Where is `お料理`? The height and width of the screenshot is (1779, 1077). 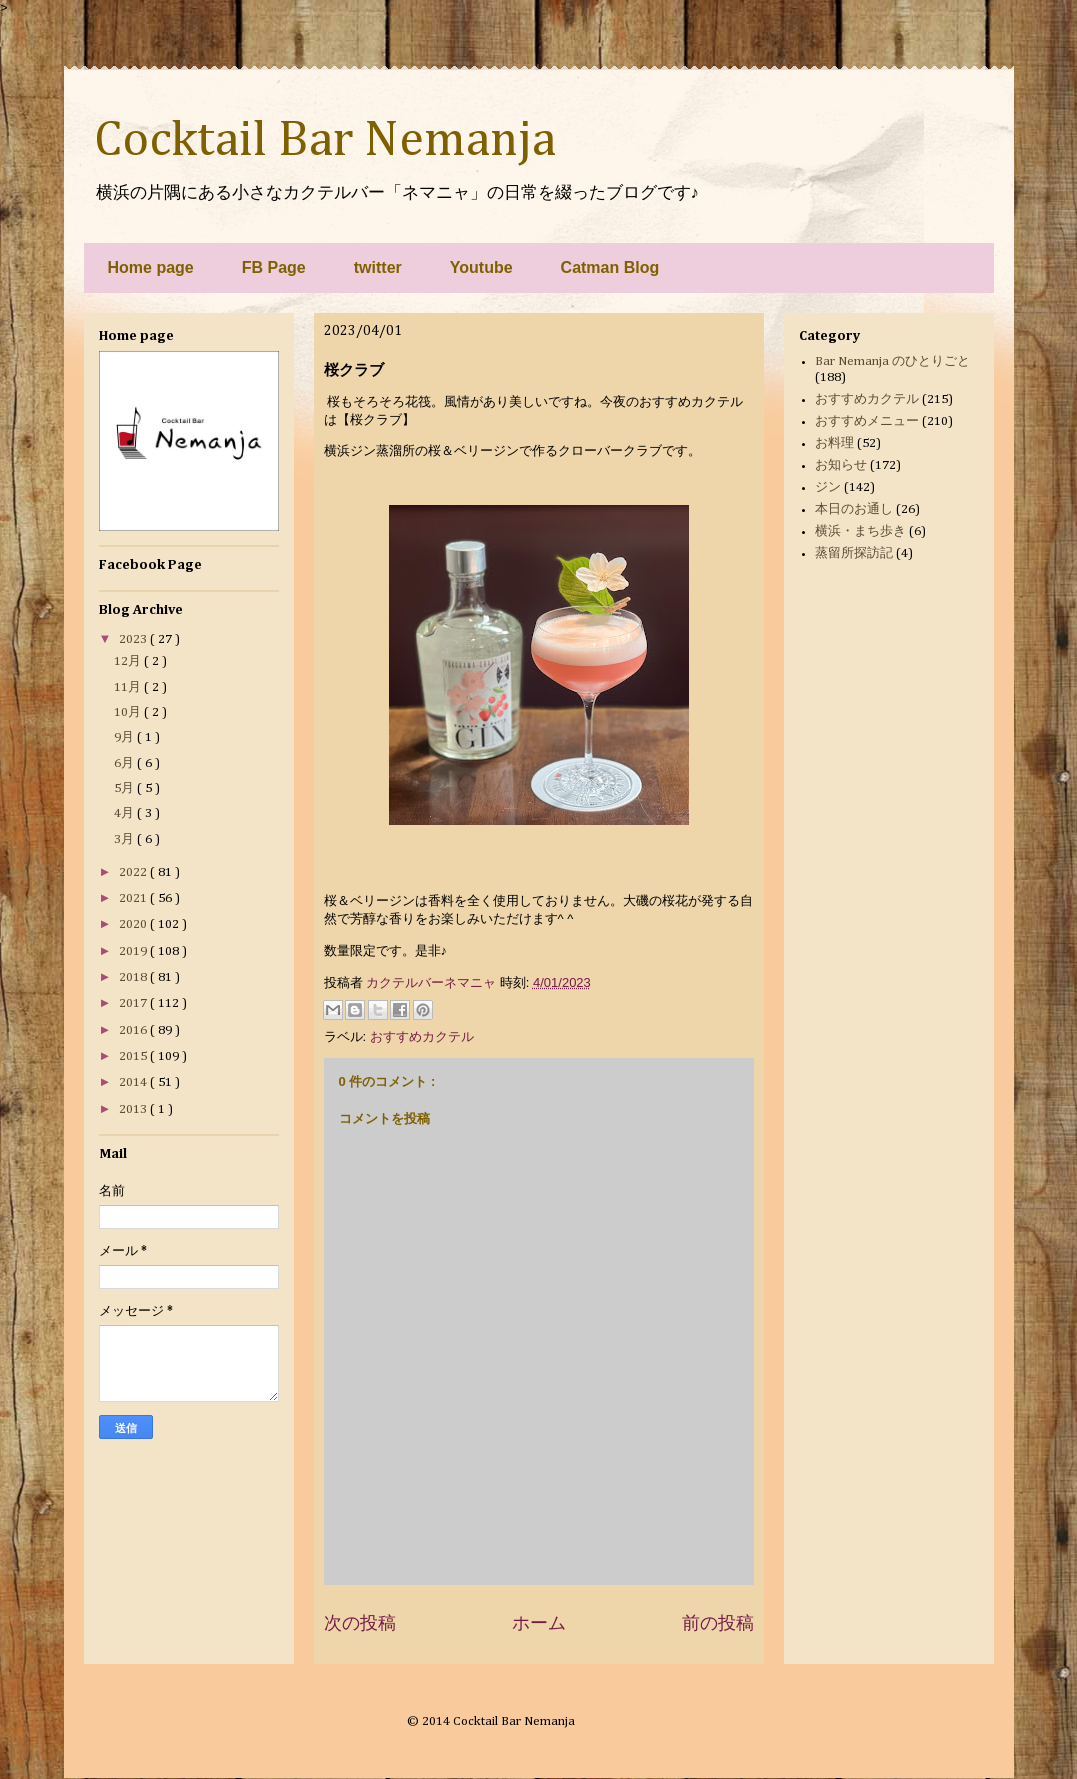 お料理 is located at coordinates (834, 443).